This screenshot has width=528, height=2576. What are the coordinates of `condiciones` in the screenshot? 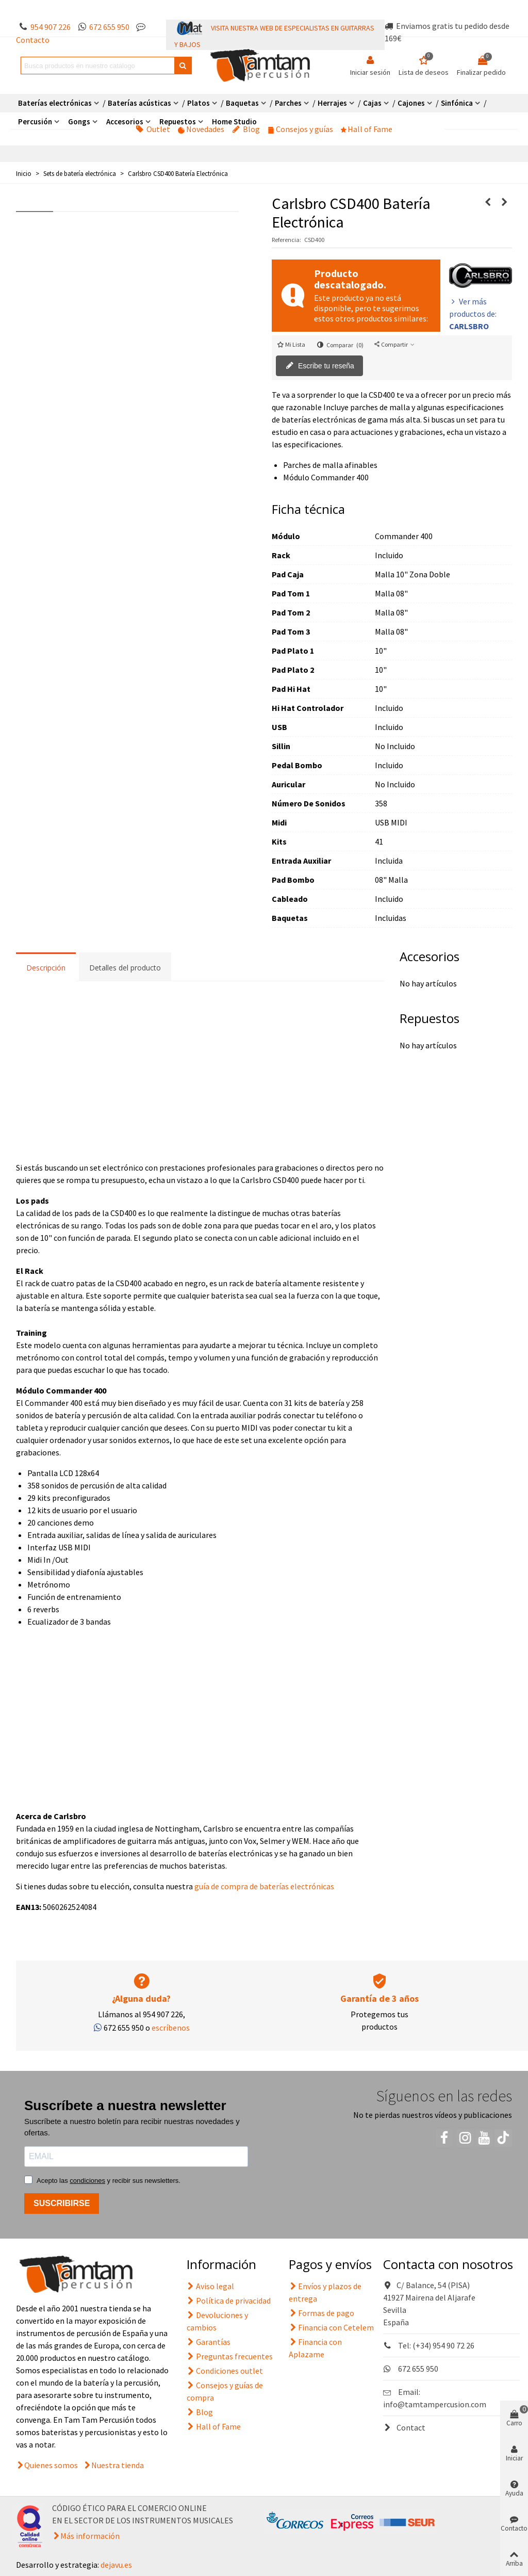 It's located at (87, 2180).